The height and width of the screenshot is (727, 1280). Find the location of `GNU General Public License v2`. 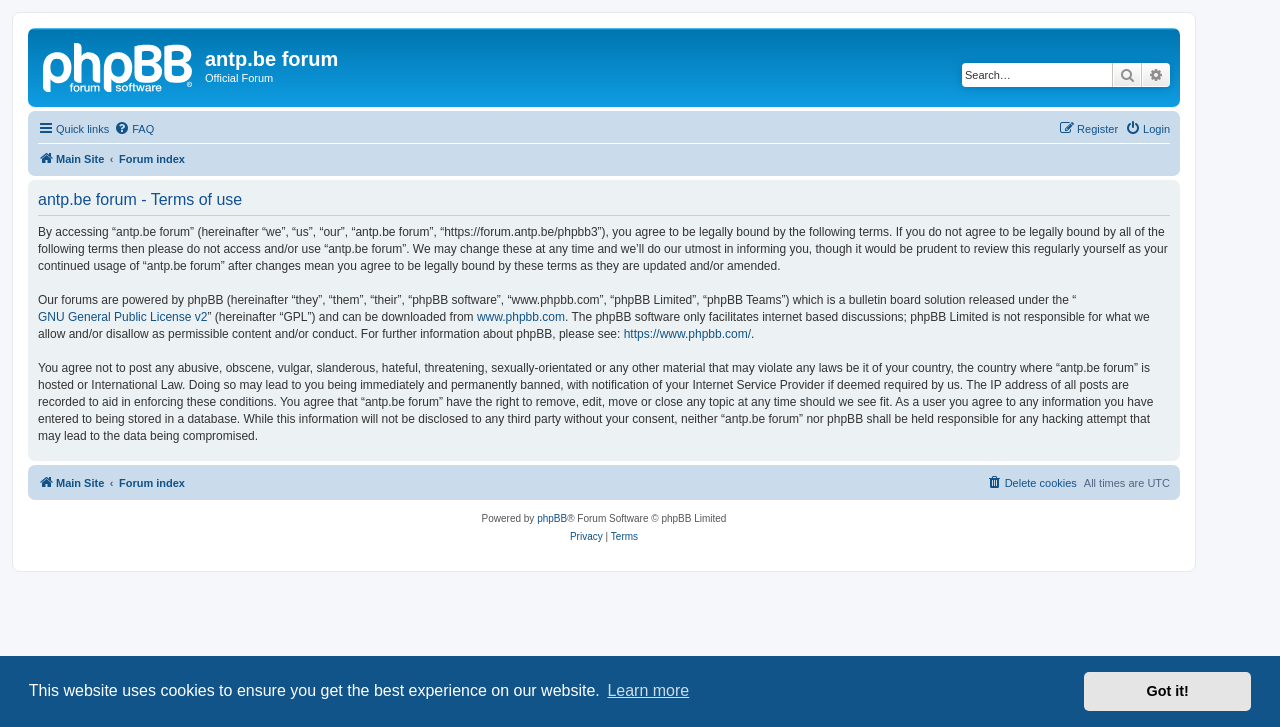

GNU General Public License v2 is located at coordinates (122, 317).